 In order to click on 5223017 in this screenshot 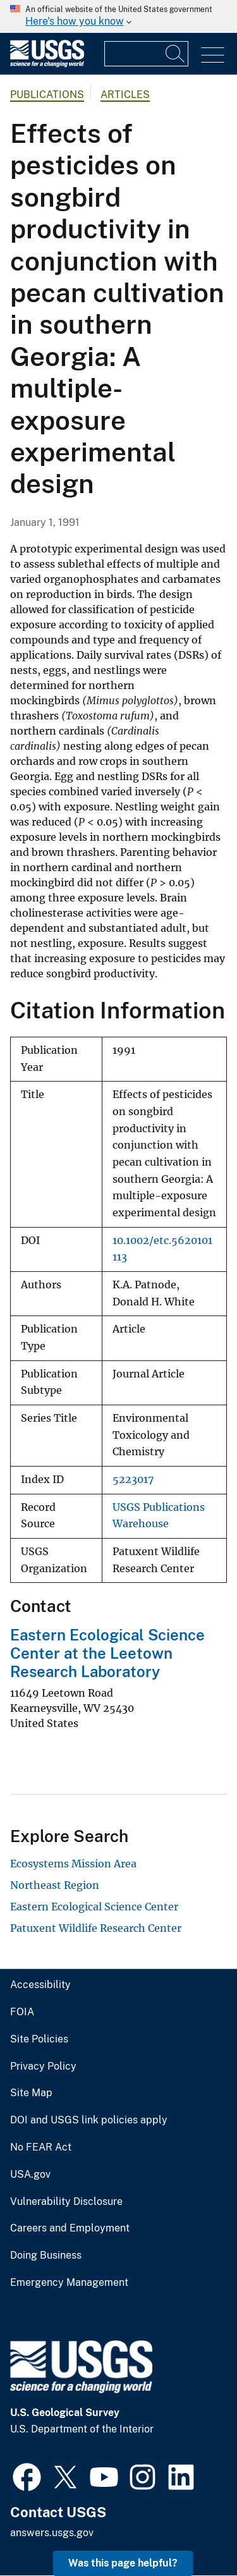, I will do `click(133, 1480)`.